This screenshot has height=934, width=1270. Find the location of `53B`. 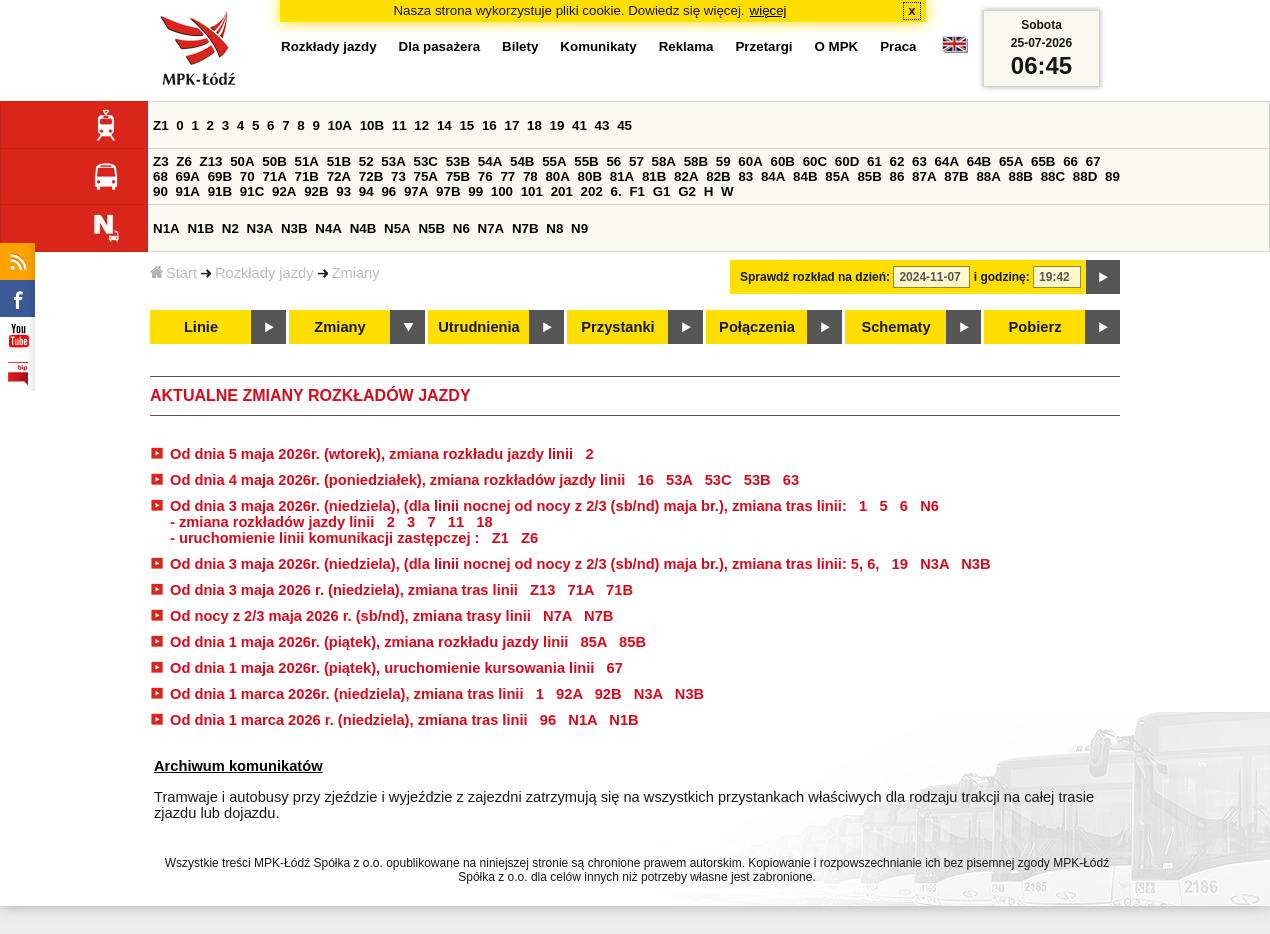

53B is located at coordinates (458, 161).